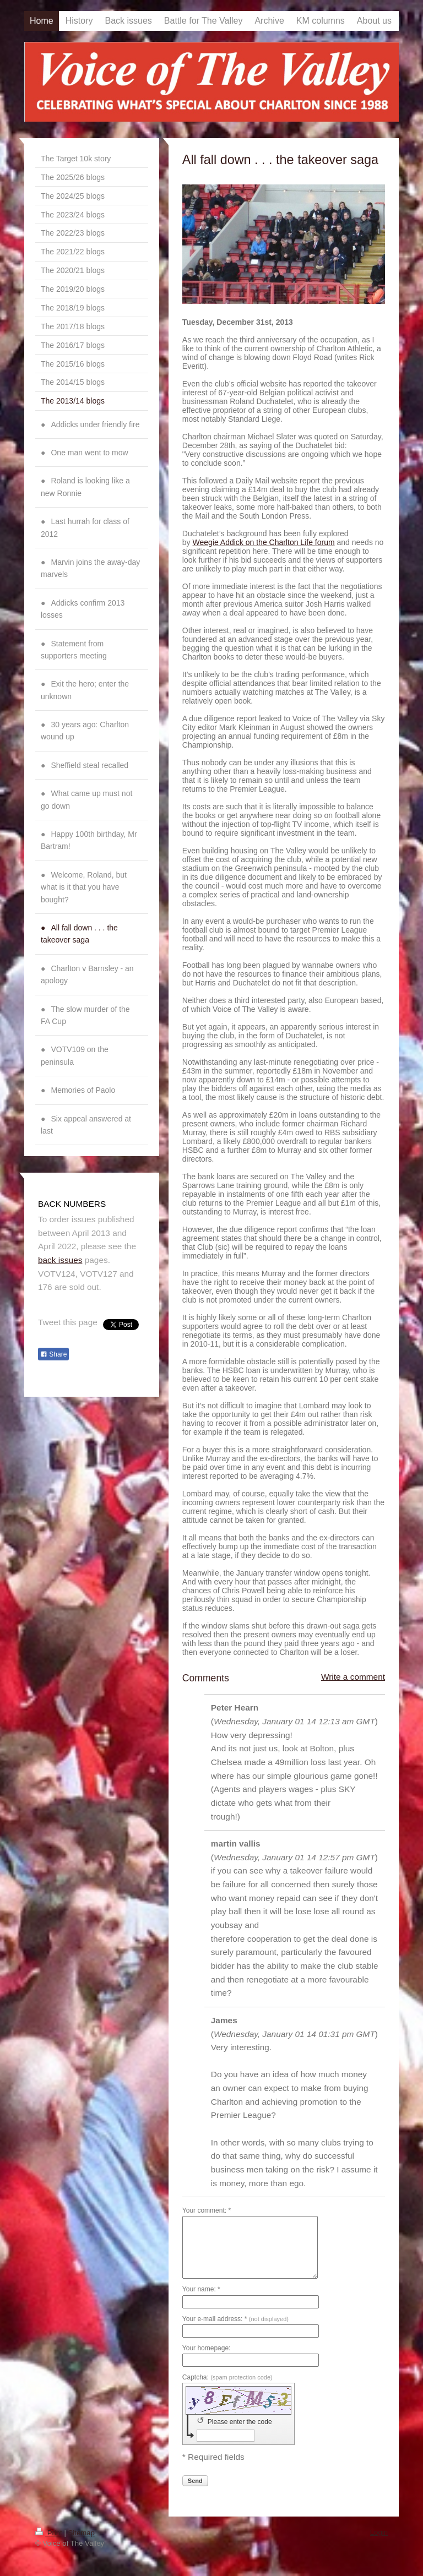 This screenshot has height=2576, width=423. Describe the element at coordinates (49, 2533) in the screenshot. I see `Print` at that location.